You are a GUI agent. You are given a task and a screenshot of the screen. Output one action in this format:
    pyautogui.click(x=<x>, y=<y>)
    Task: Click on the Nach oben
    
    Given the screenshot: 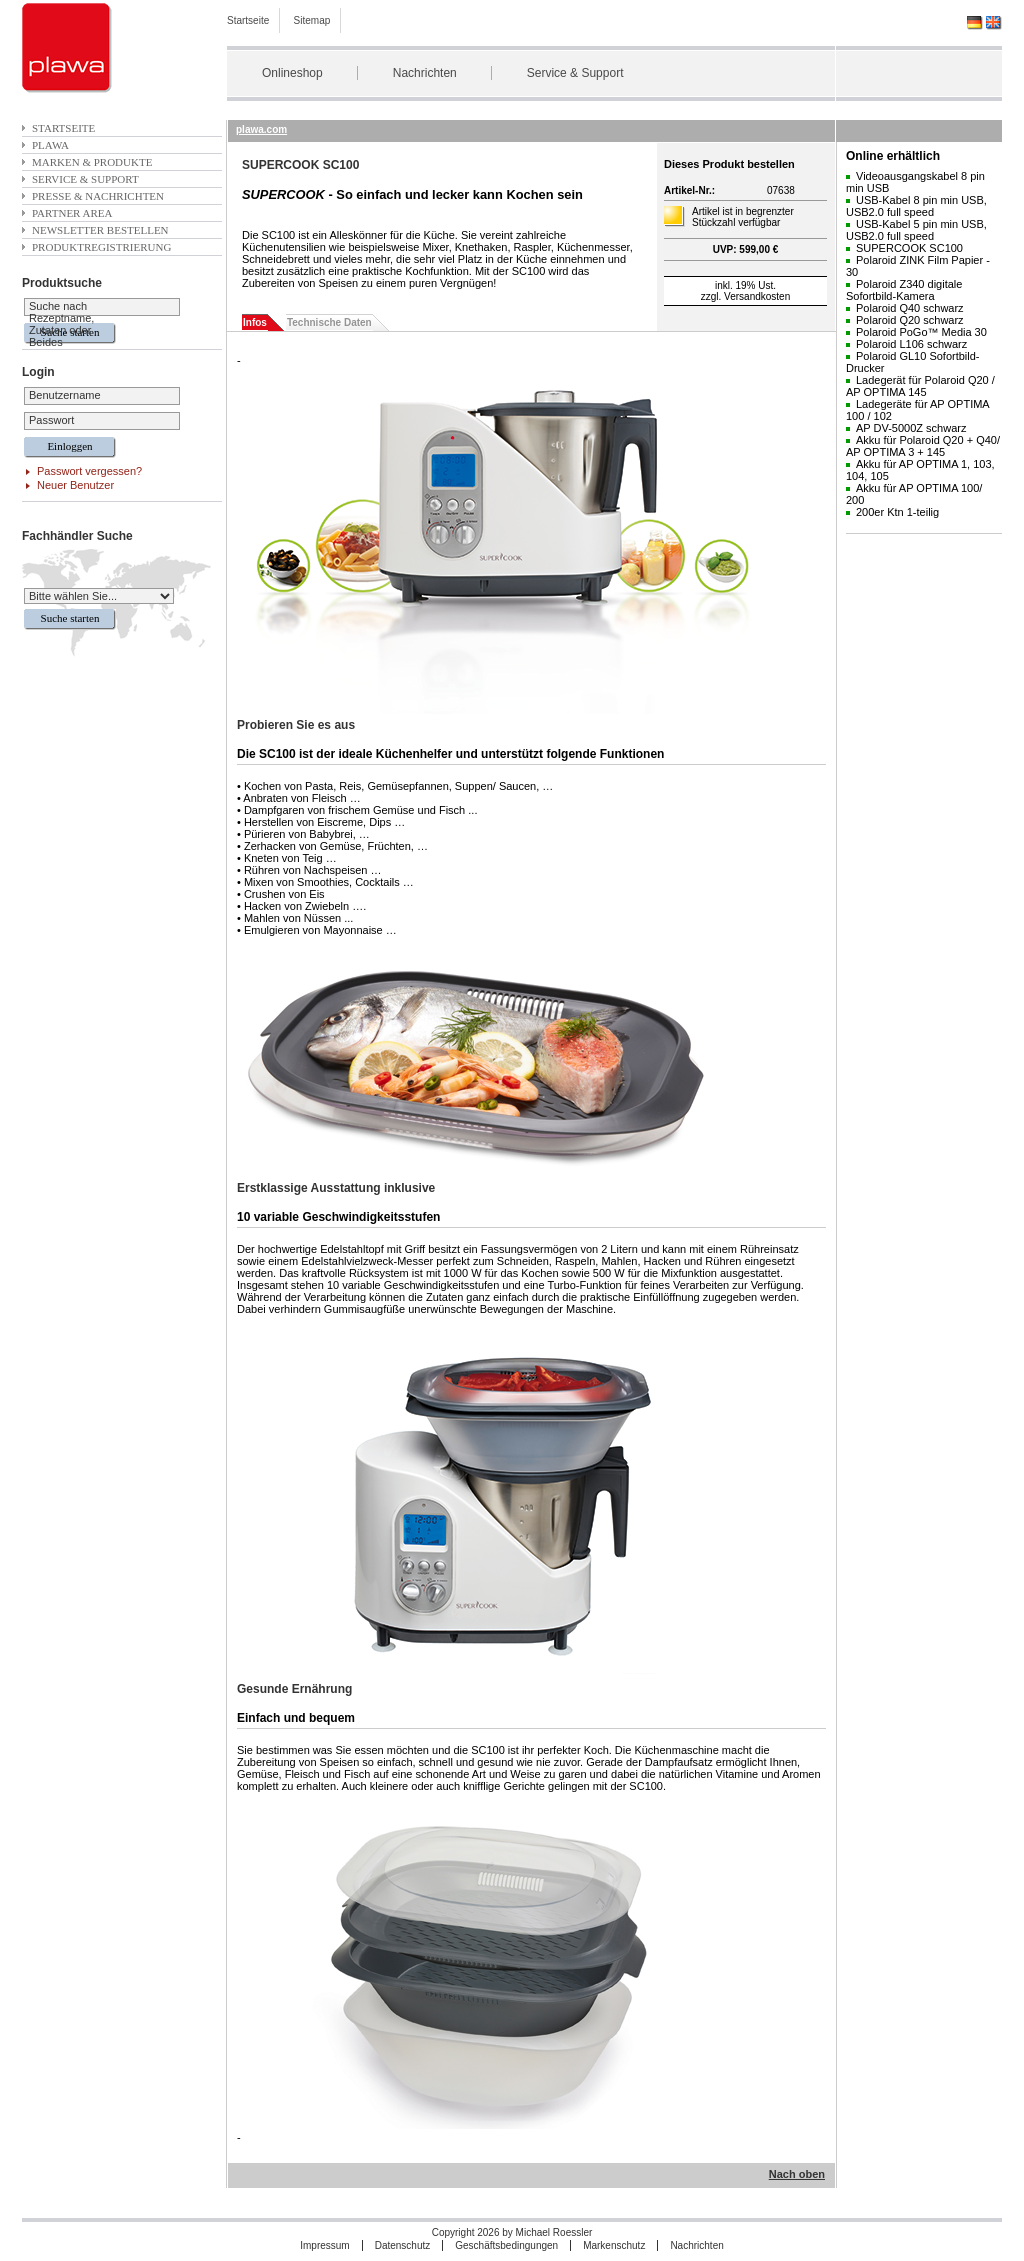 What is the action you would take?
    pyautogui.click(x=797, y=2174)
    